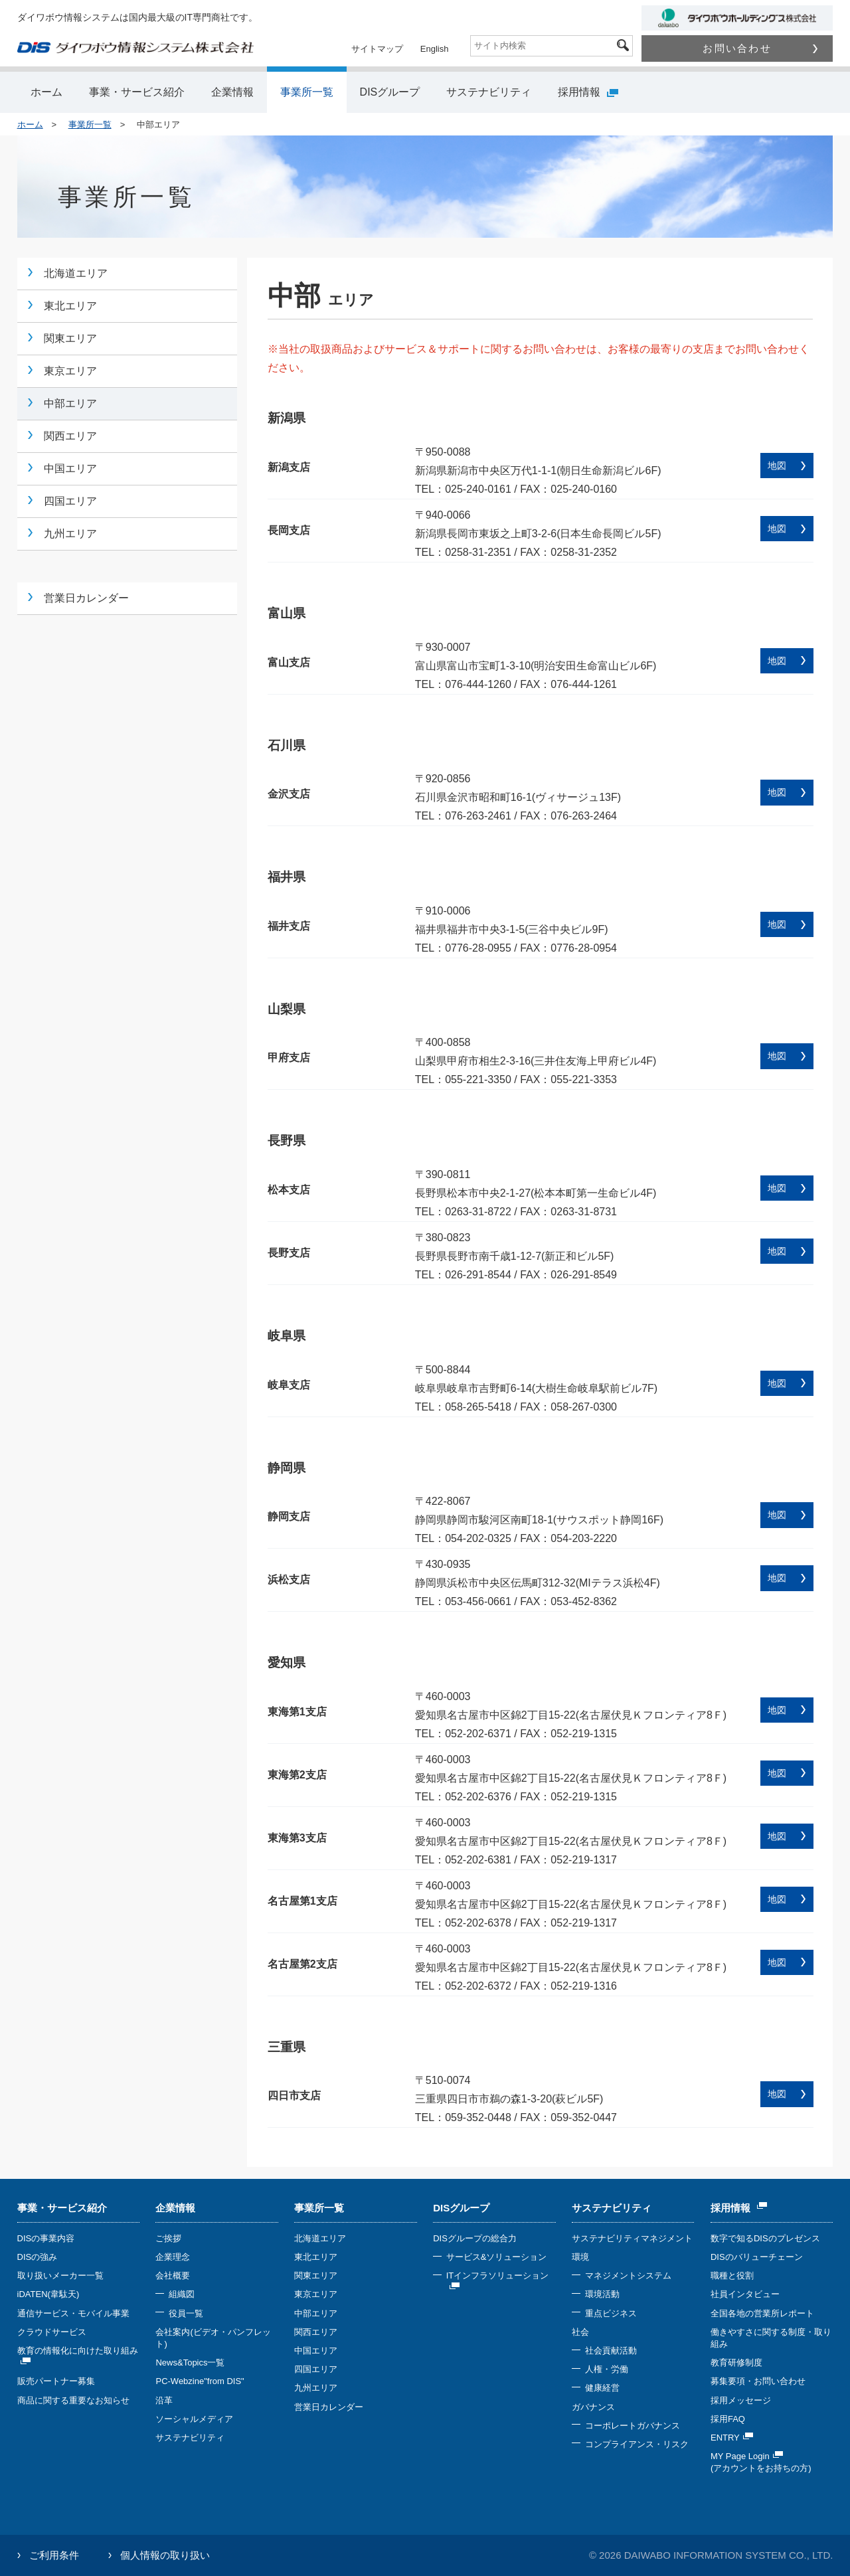  I want to click on ENTRY, so click(732, 2438).